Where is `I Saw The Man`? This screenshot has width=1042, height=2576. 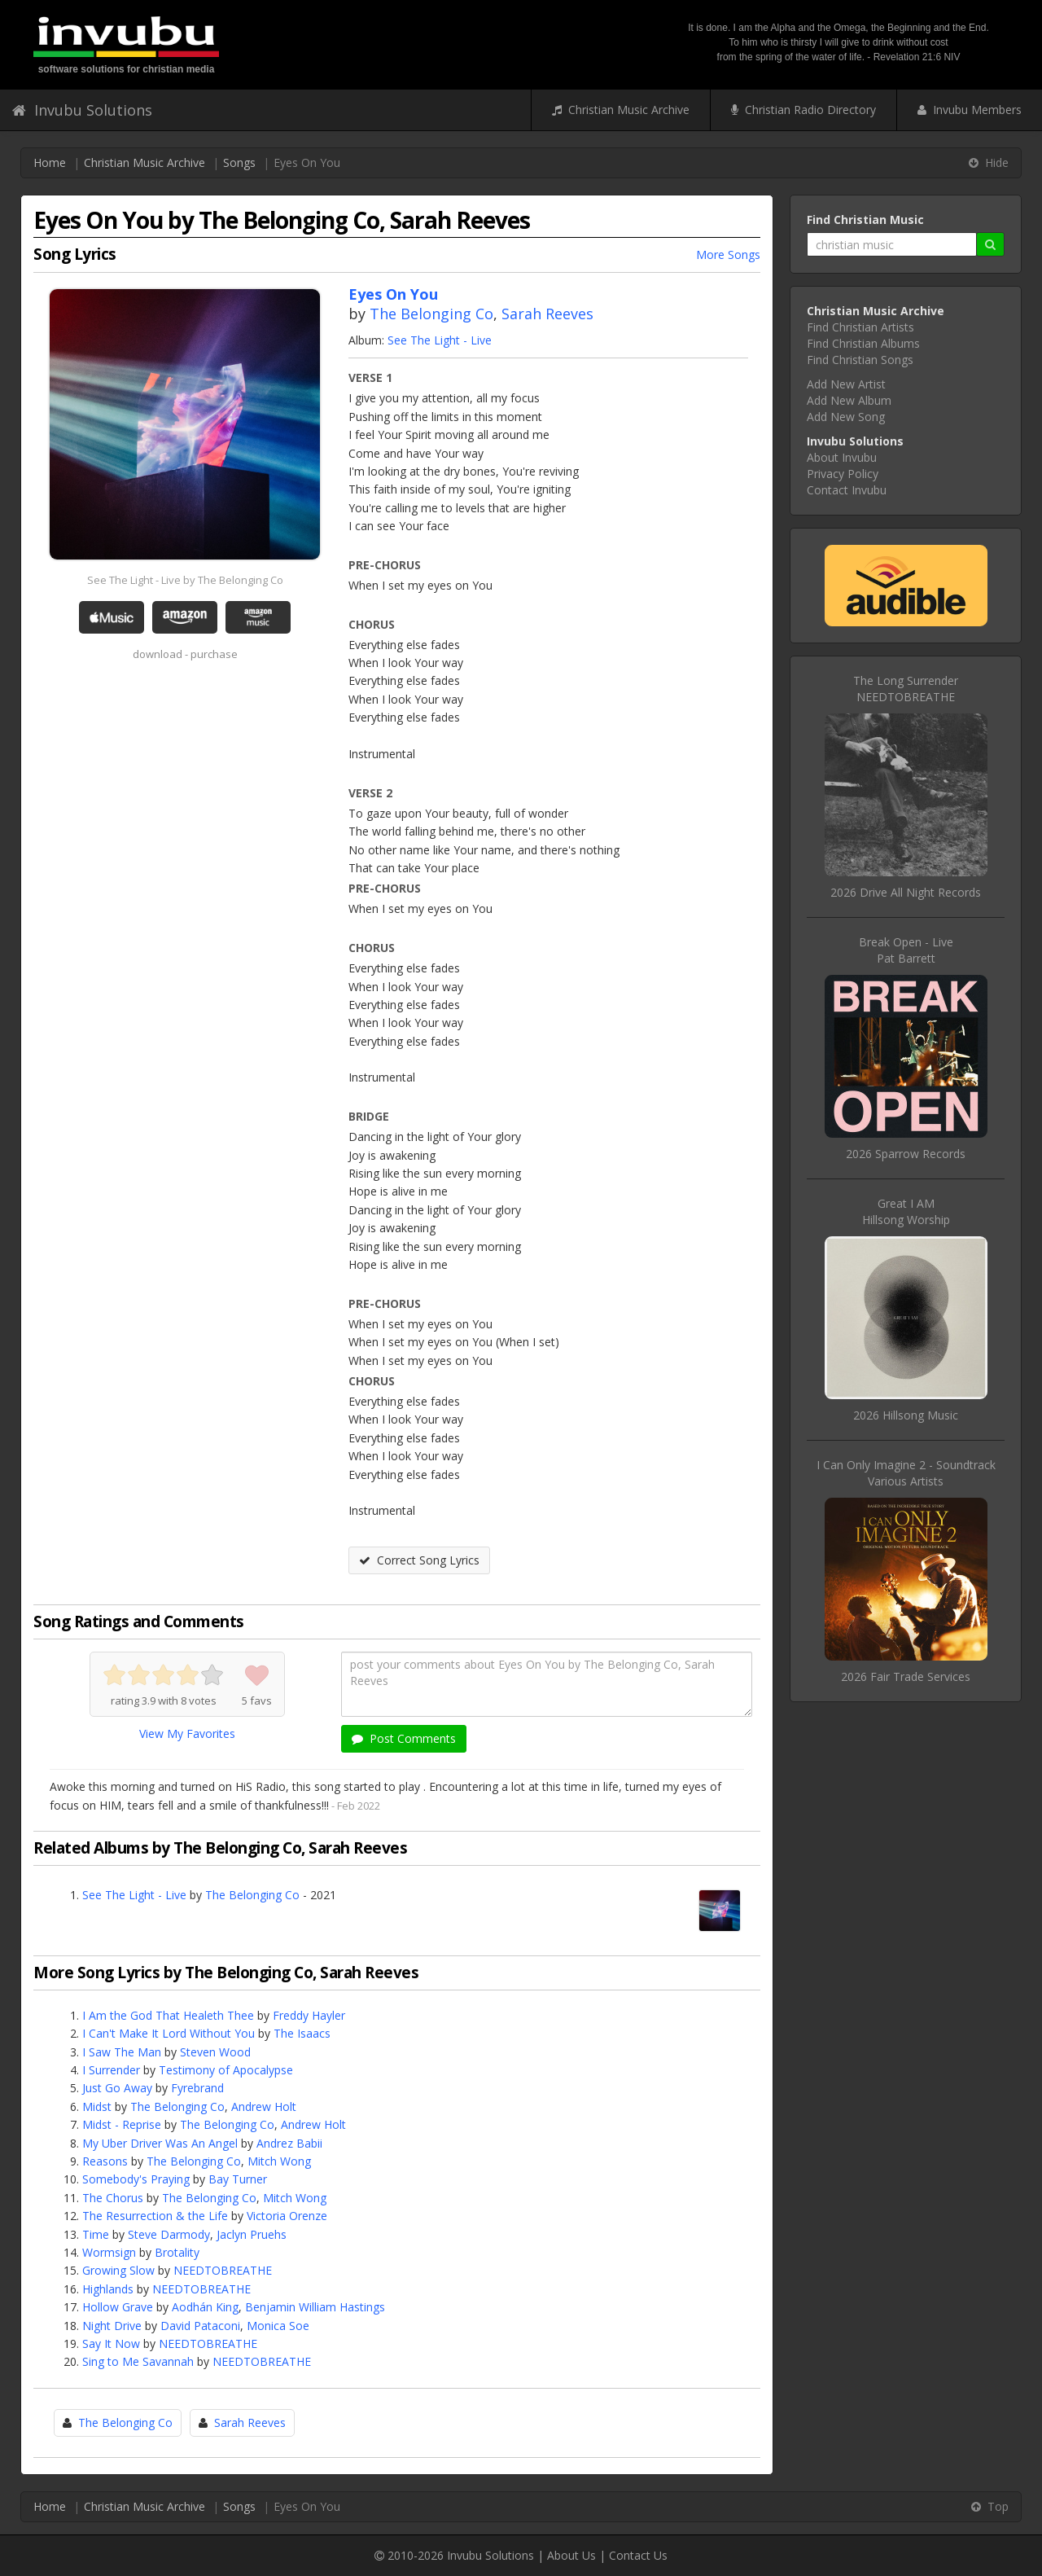
I Saw The Man is located at coordinates (121, 2052).